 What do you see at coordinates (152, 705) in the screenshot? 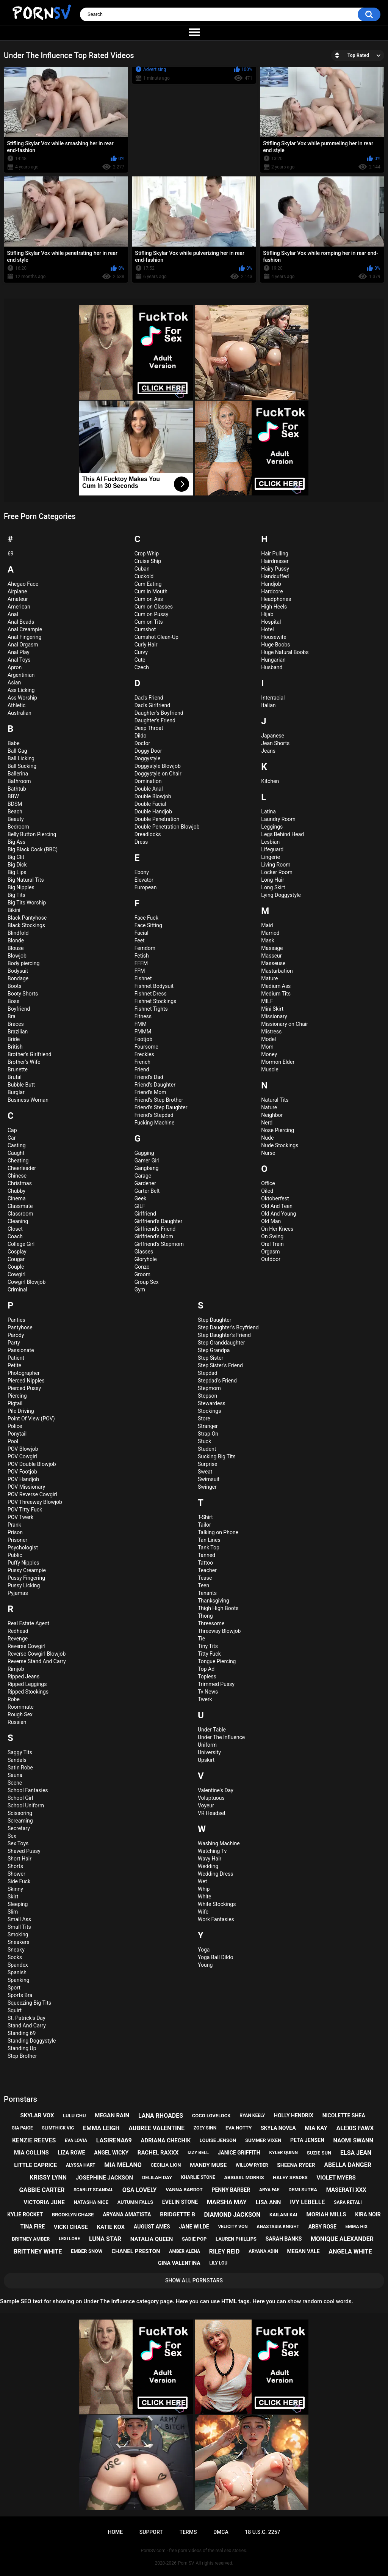
I see `Dad's Girlfriend` at bounding box center [152, 705].